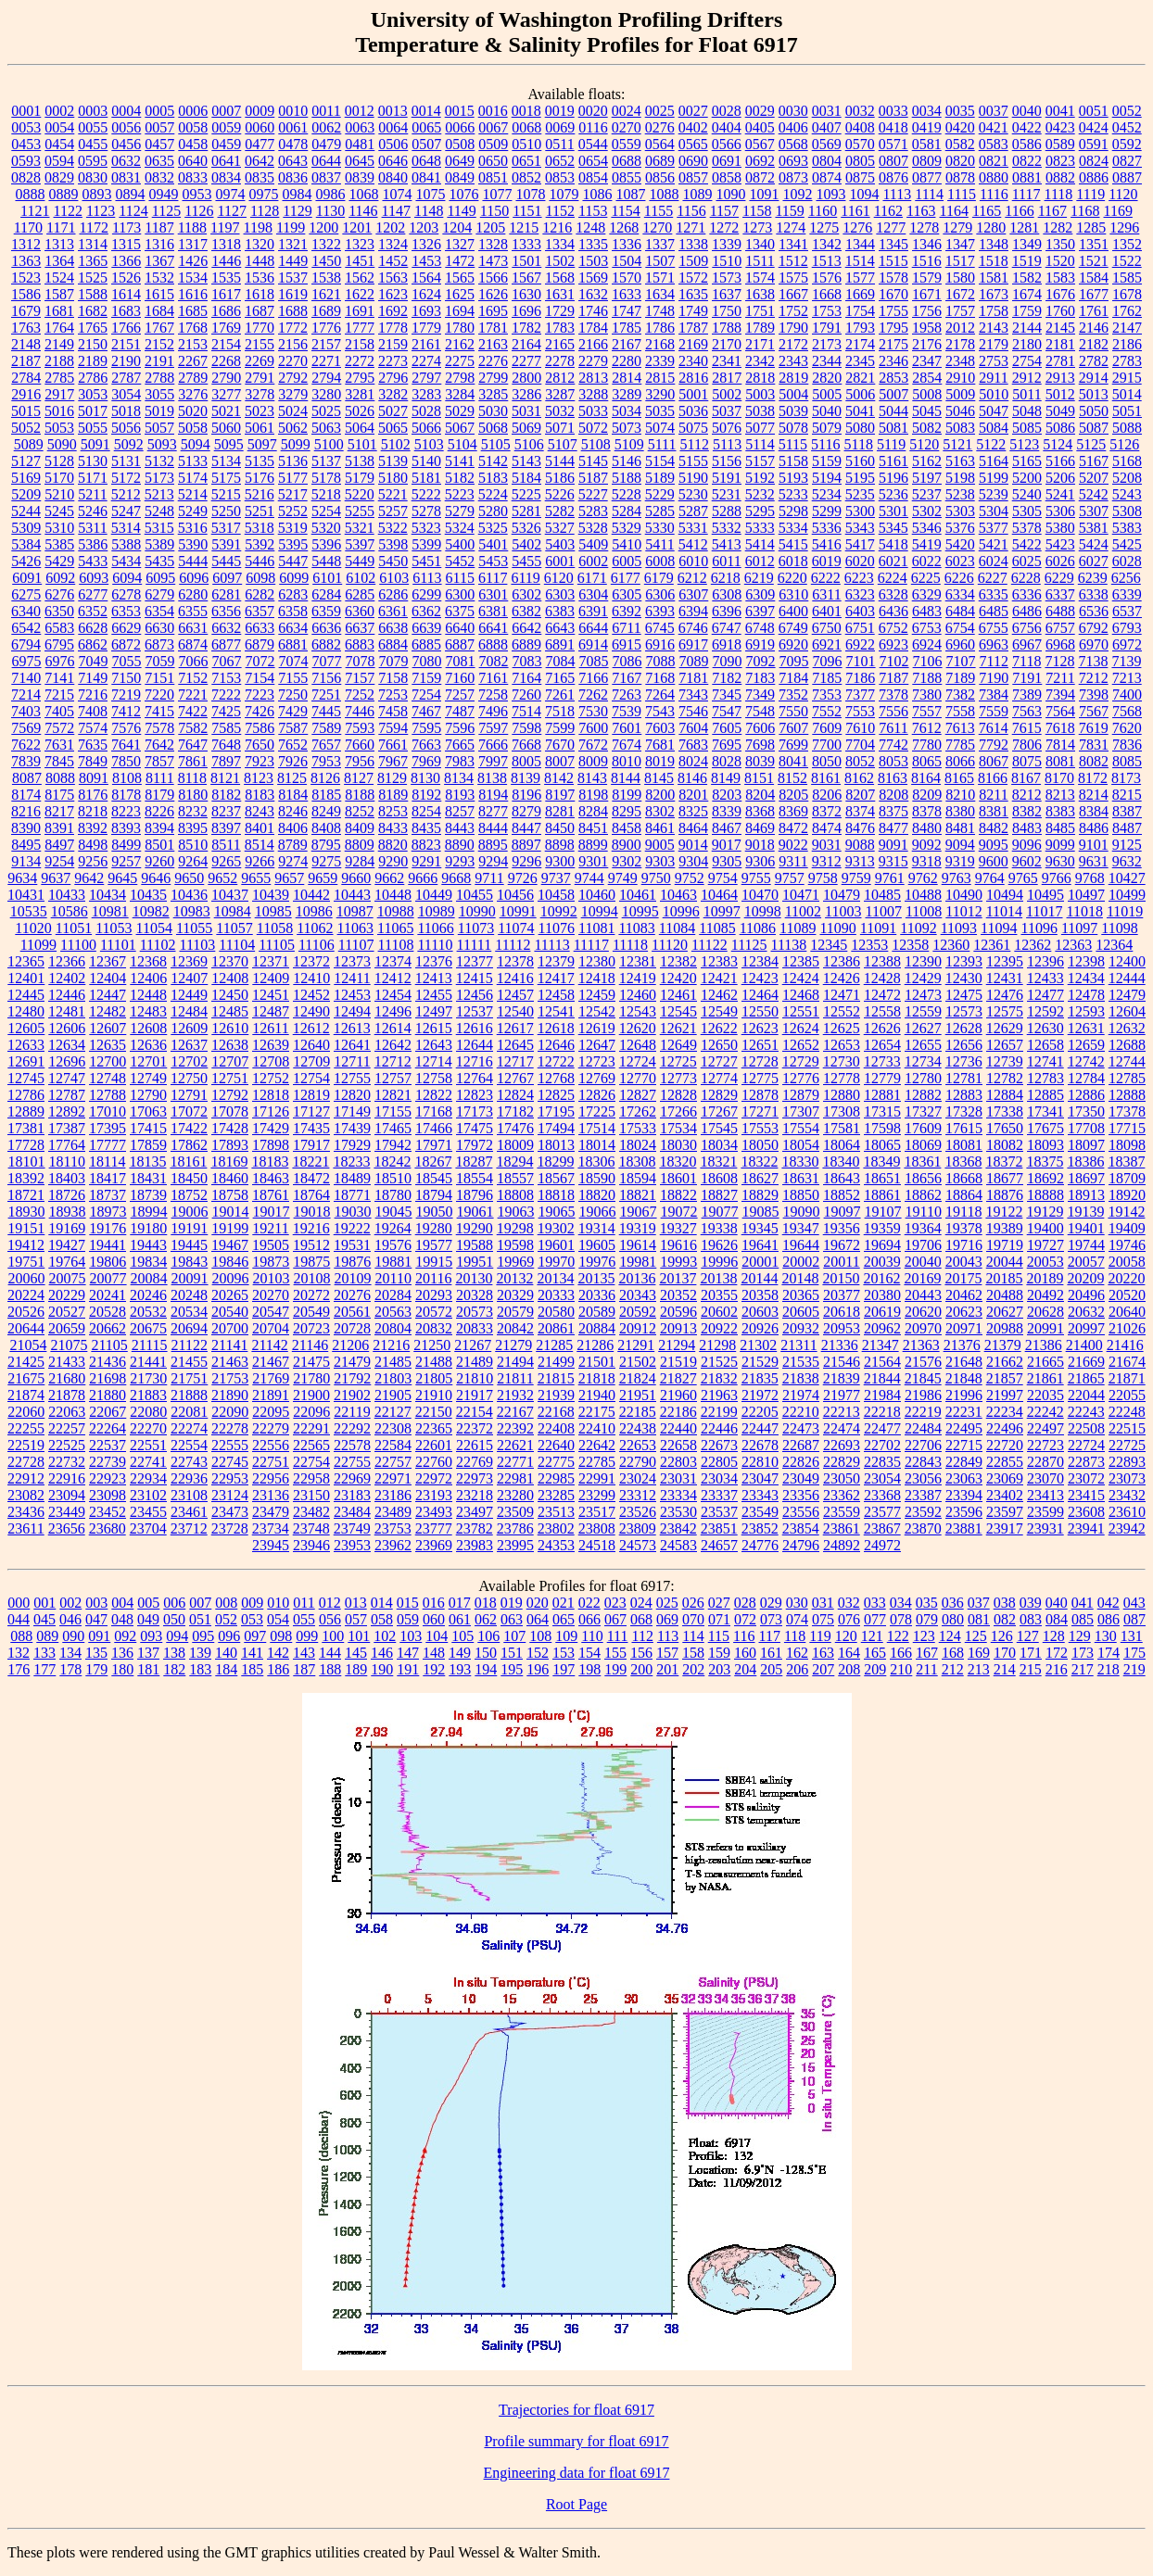  I want to click on 219, so click(1134, 1669).